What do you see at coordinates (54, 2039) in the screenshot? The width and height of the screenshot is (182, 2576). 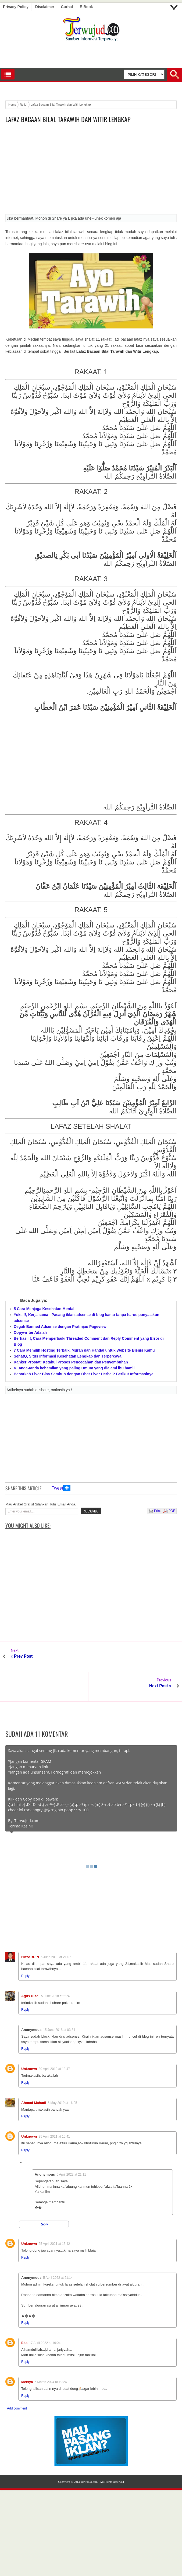 I see `30 April 2019 at 13:47` at bounding box center [54, 2039].